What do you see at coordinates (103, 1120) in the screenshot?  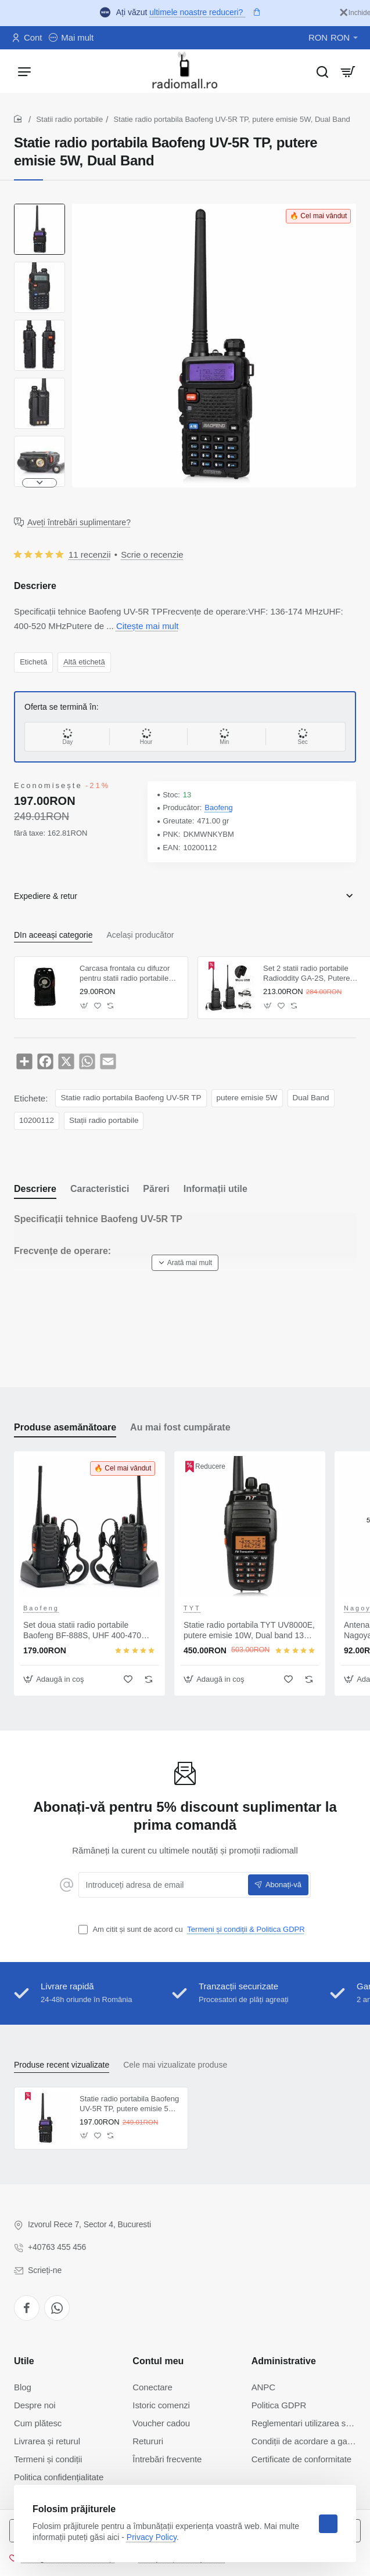 I see `Stații radio portabile` at bounding box center [103, 1120].